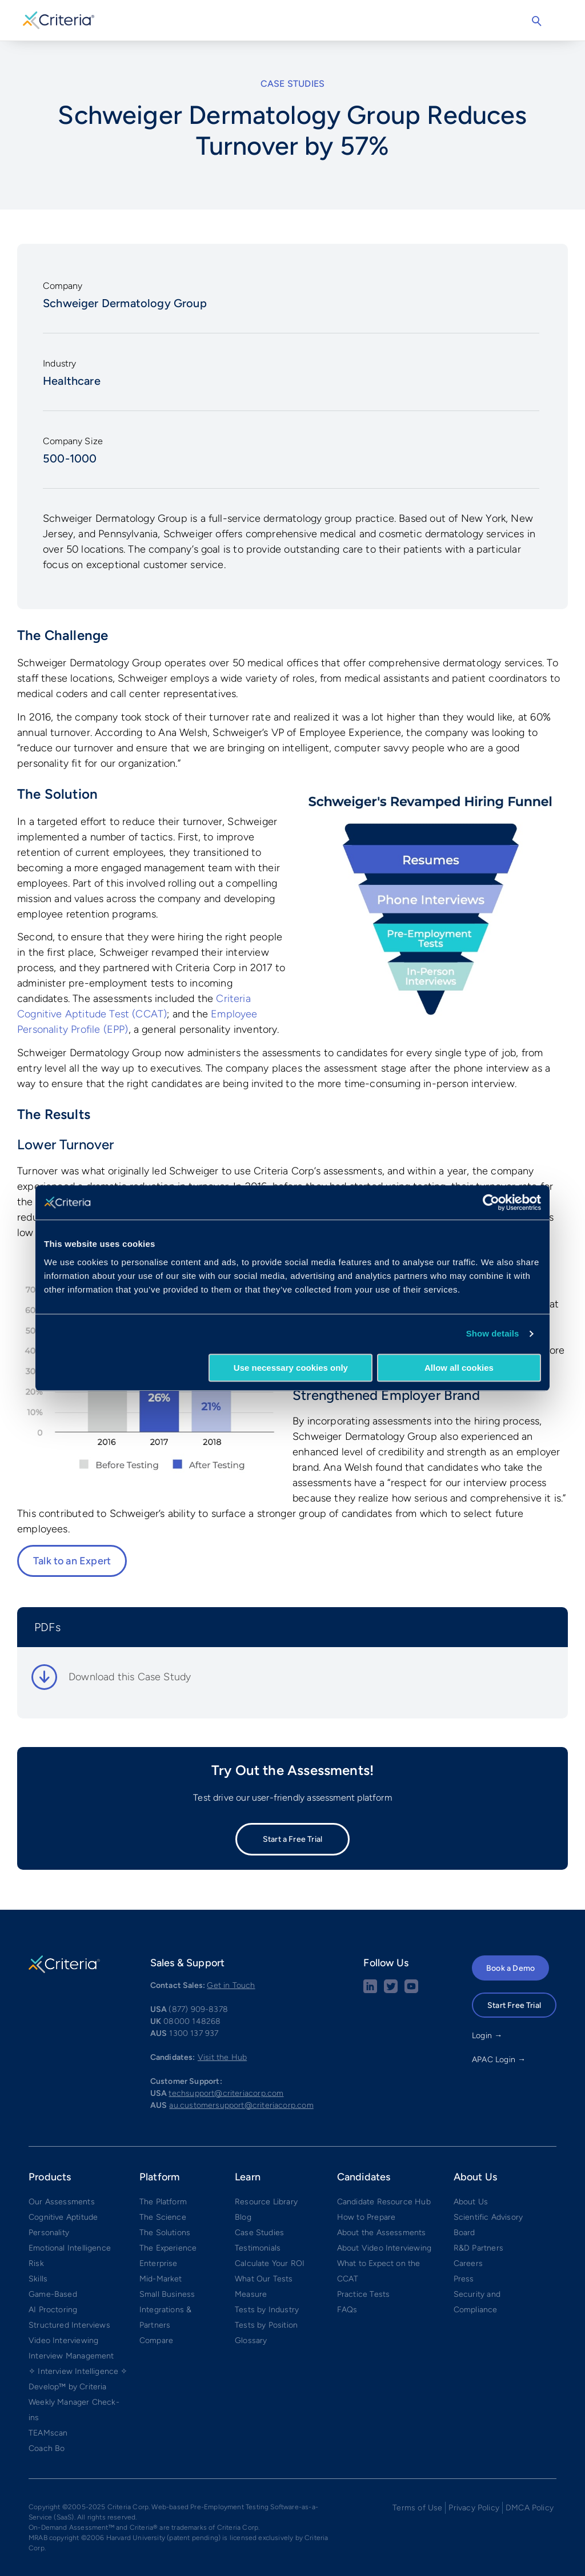 This screenshot has width=585, height=2576. Describe the element at coordinates (69, 2325) in the screenshot. I see `Structured Interviews` at that location.